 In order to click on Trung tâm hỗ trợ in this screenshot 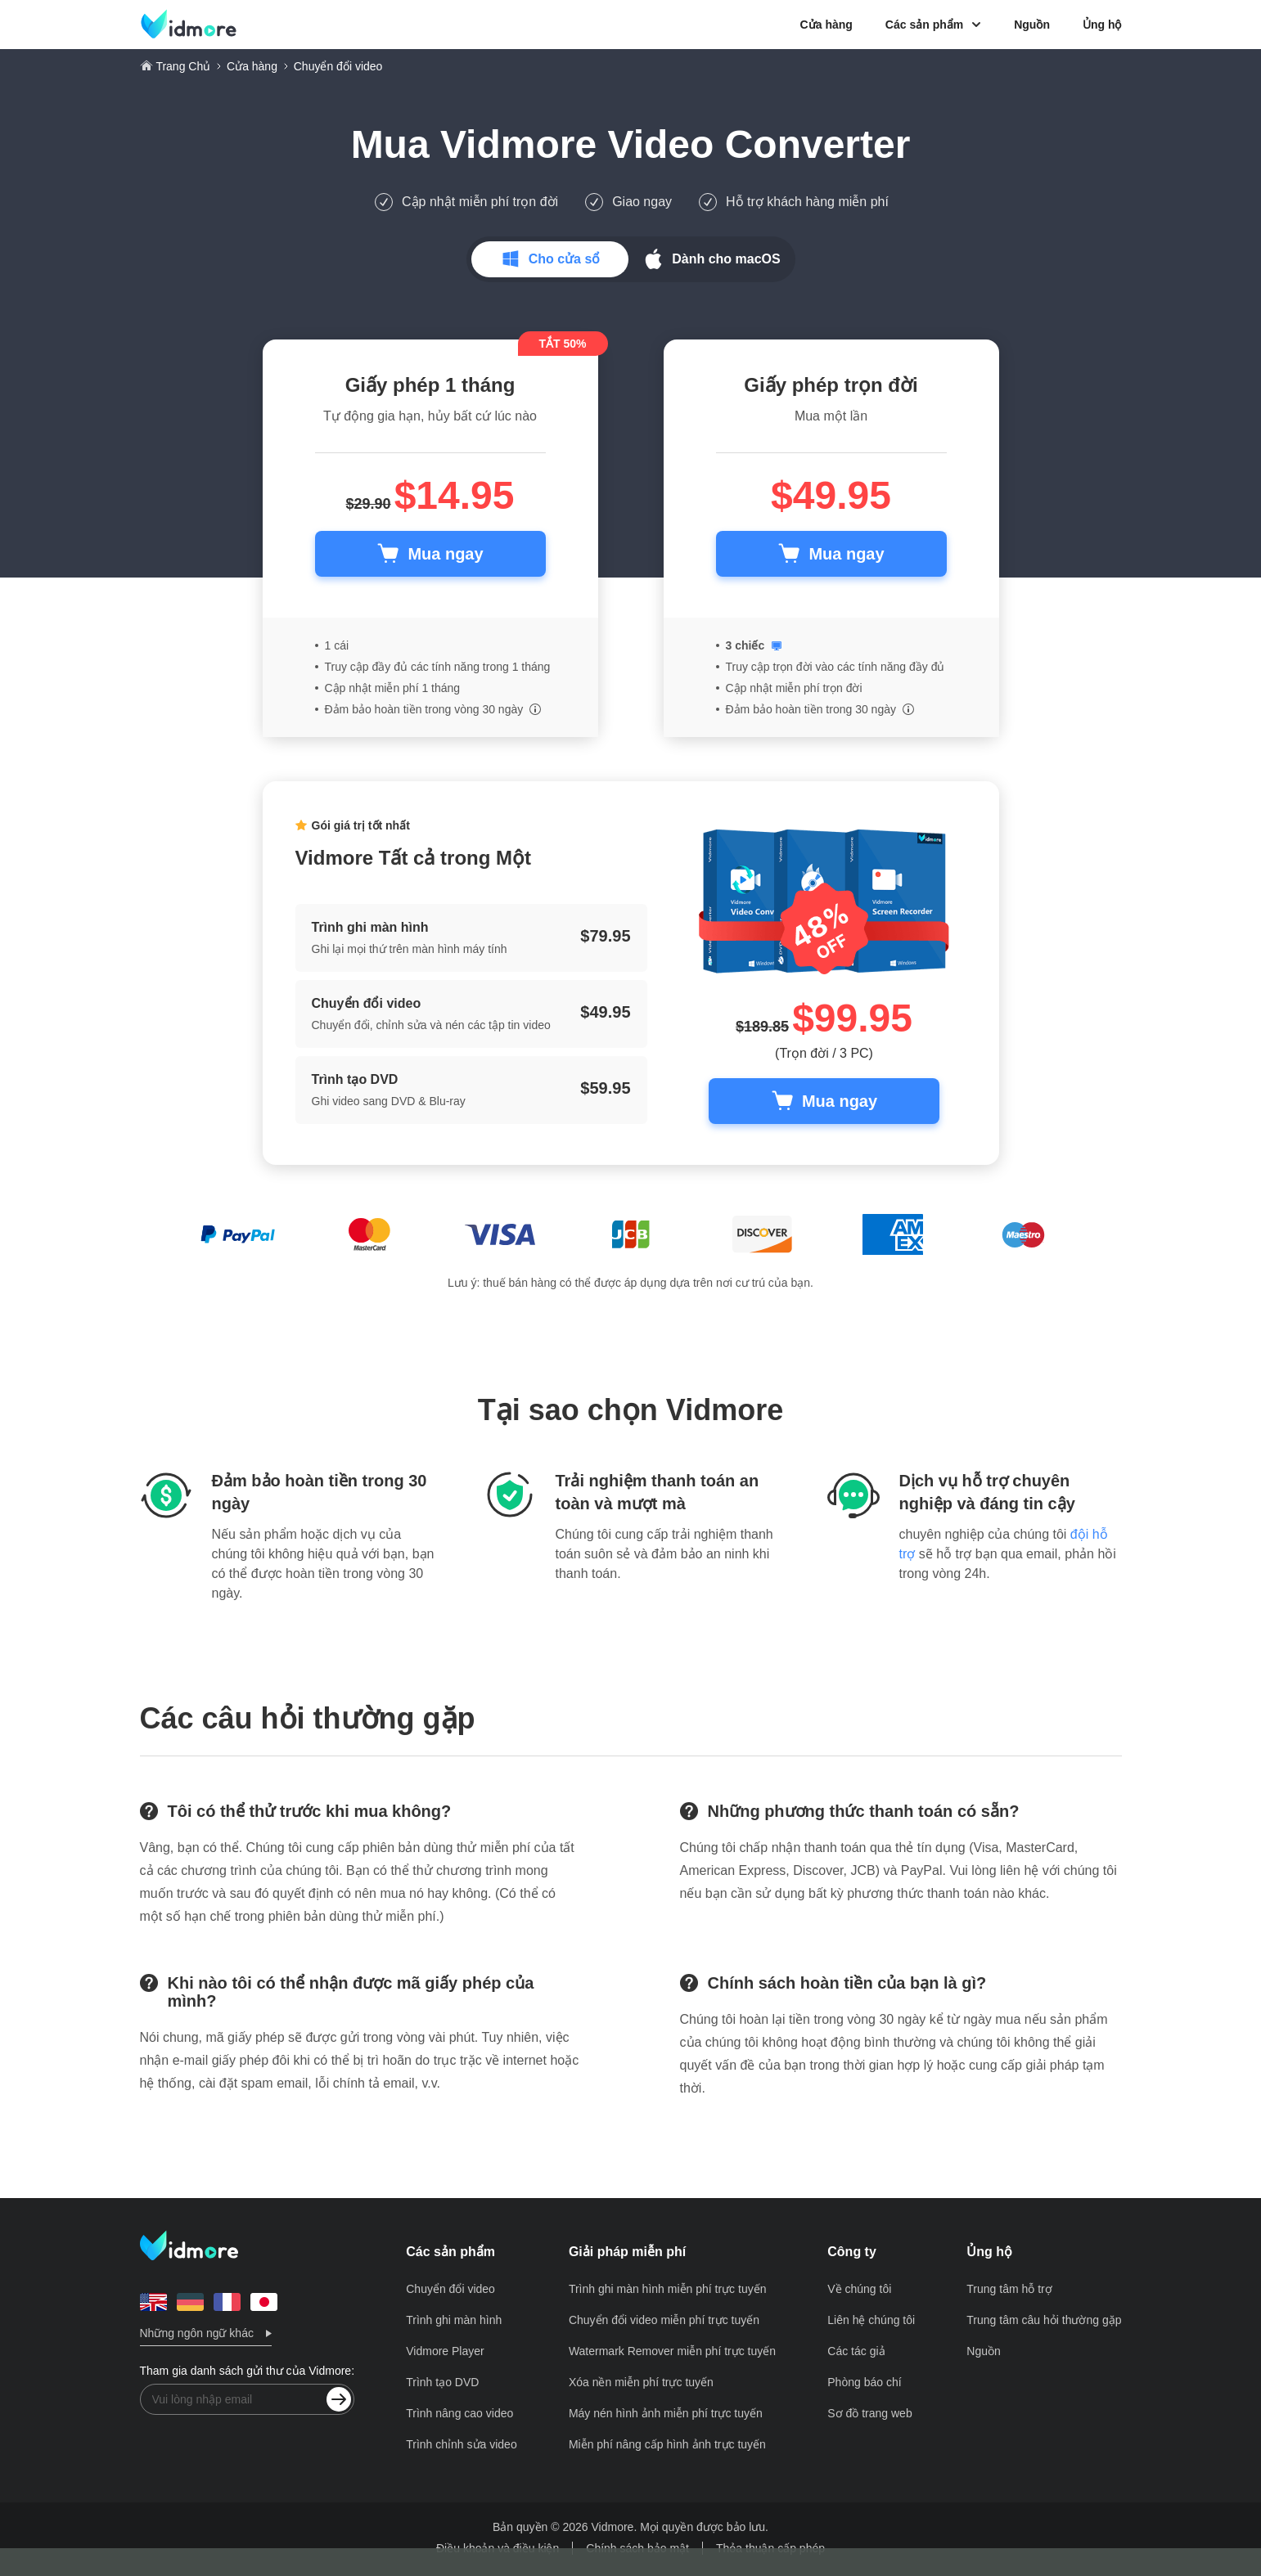, I will do `click(1009, 2288)`.